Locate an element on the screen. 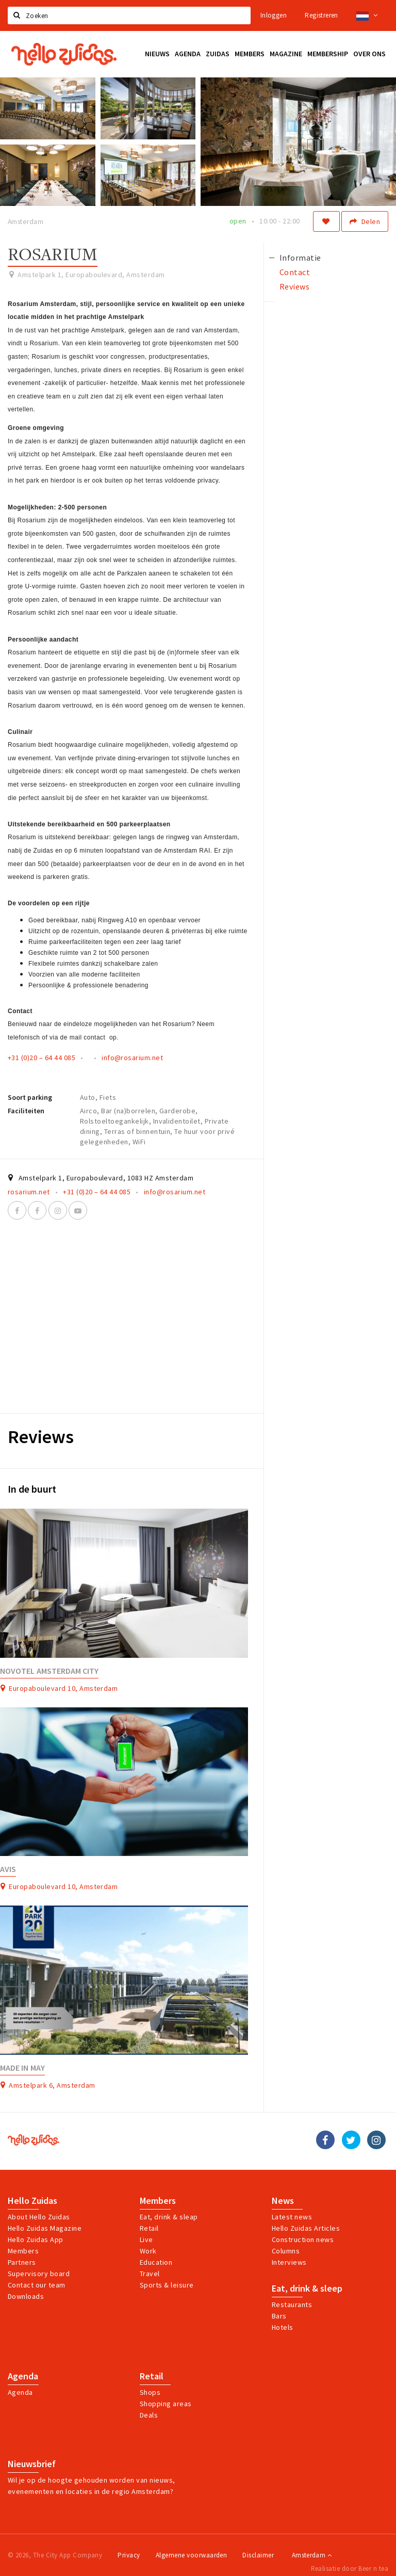  Novotel Amsterdam City is located at coordinates (49, 1671).